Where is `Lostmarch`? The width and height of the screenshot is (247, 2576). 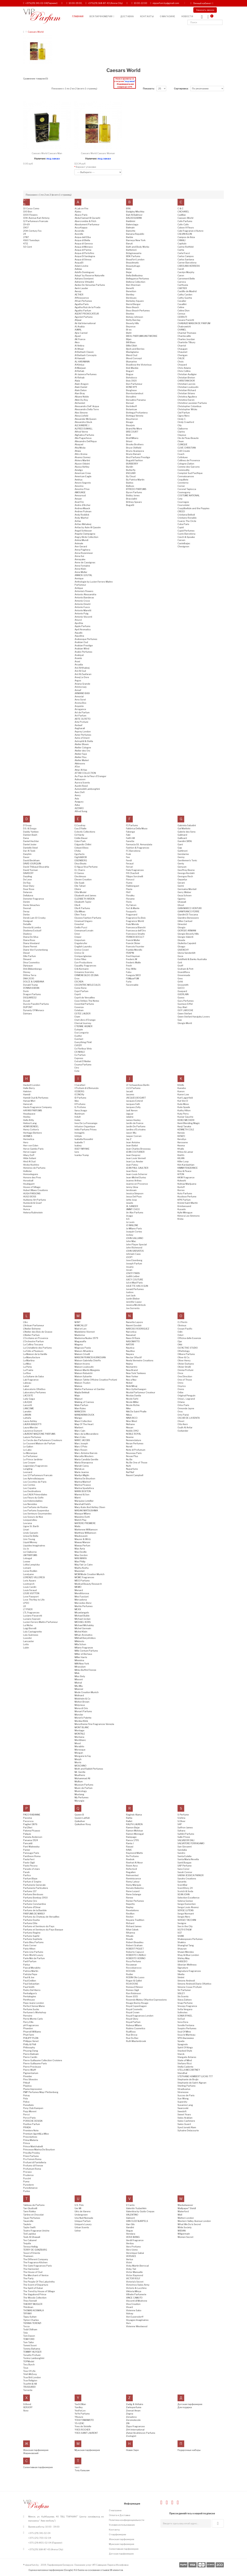
Lostmarch is located at coordinates (28, 1583).